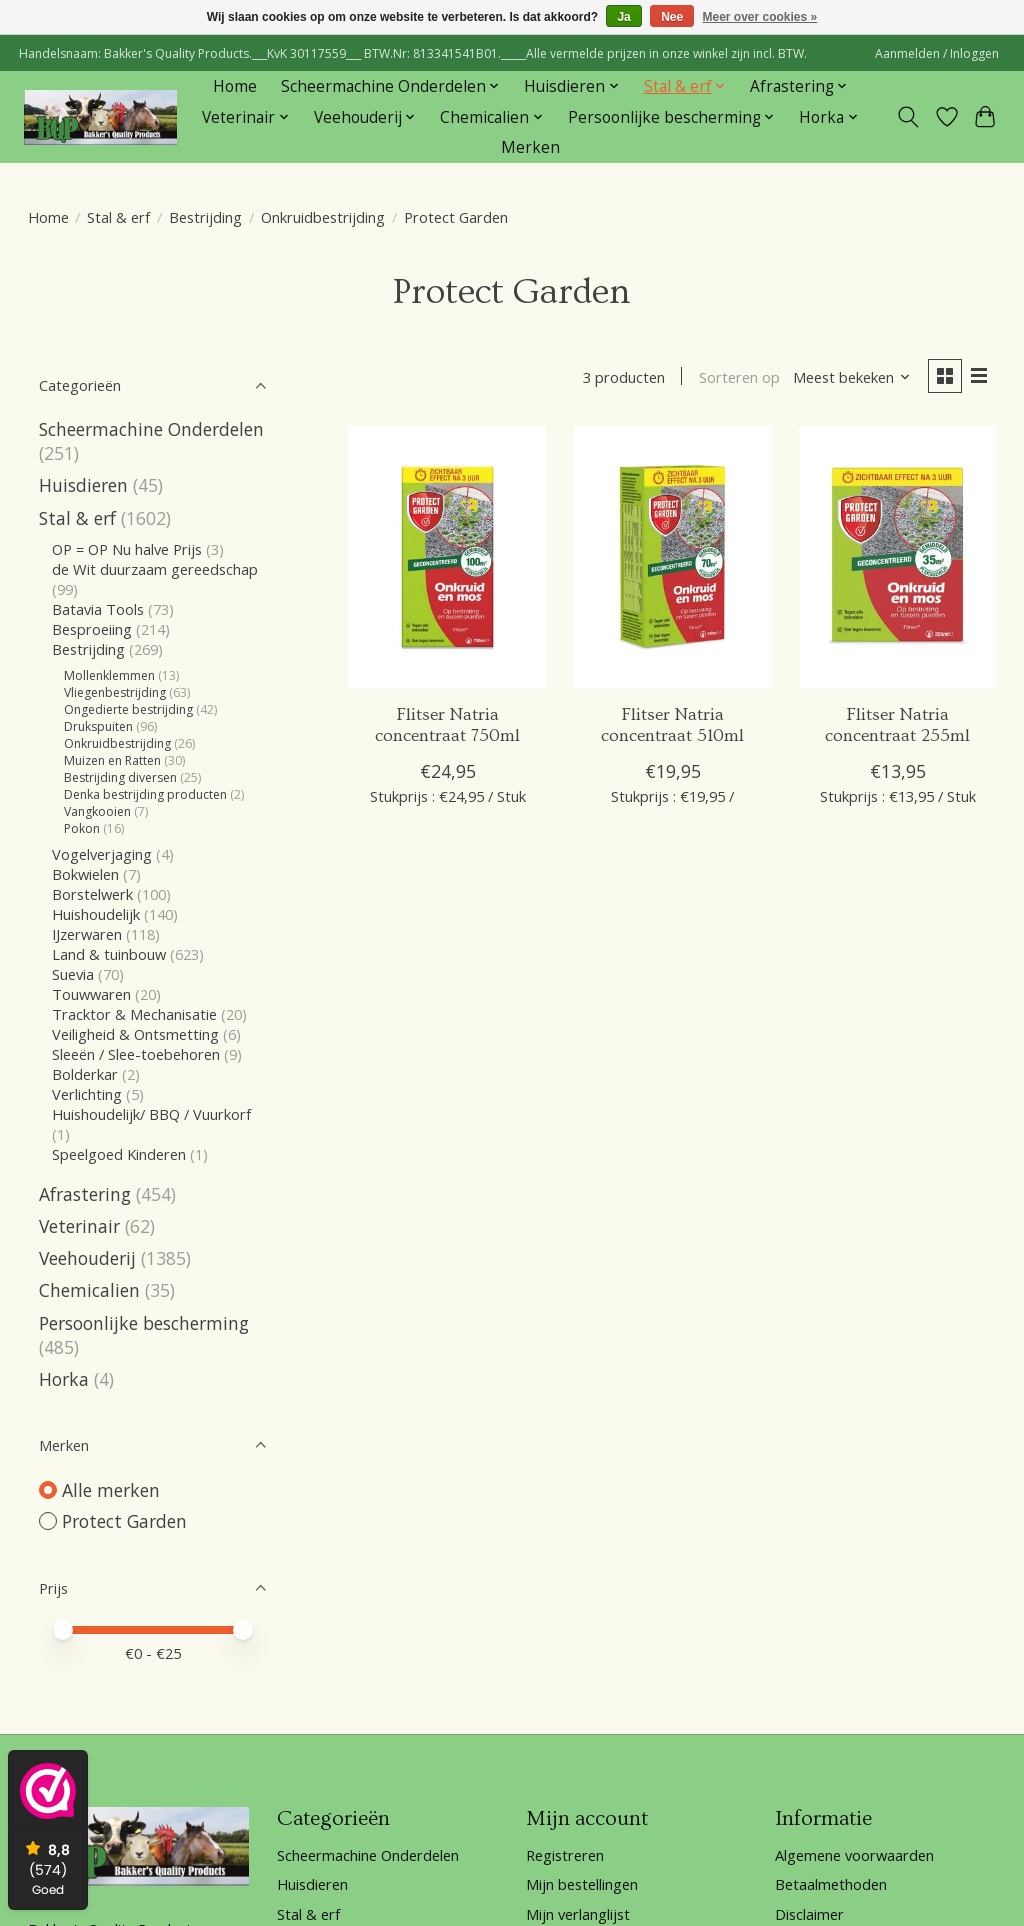 The height and width of the screenshot is (1926, 1024). What do you see at coordinates (83, 485) in the screenshot?
I see `Huisdieren` at bounding box center [83, 485].